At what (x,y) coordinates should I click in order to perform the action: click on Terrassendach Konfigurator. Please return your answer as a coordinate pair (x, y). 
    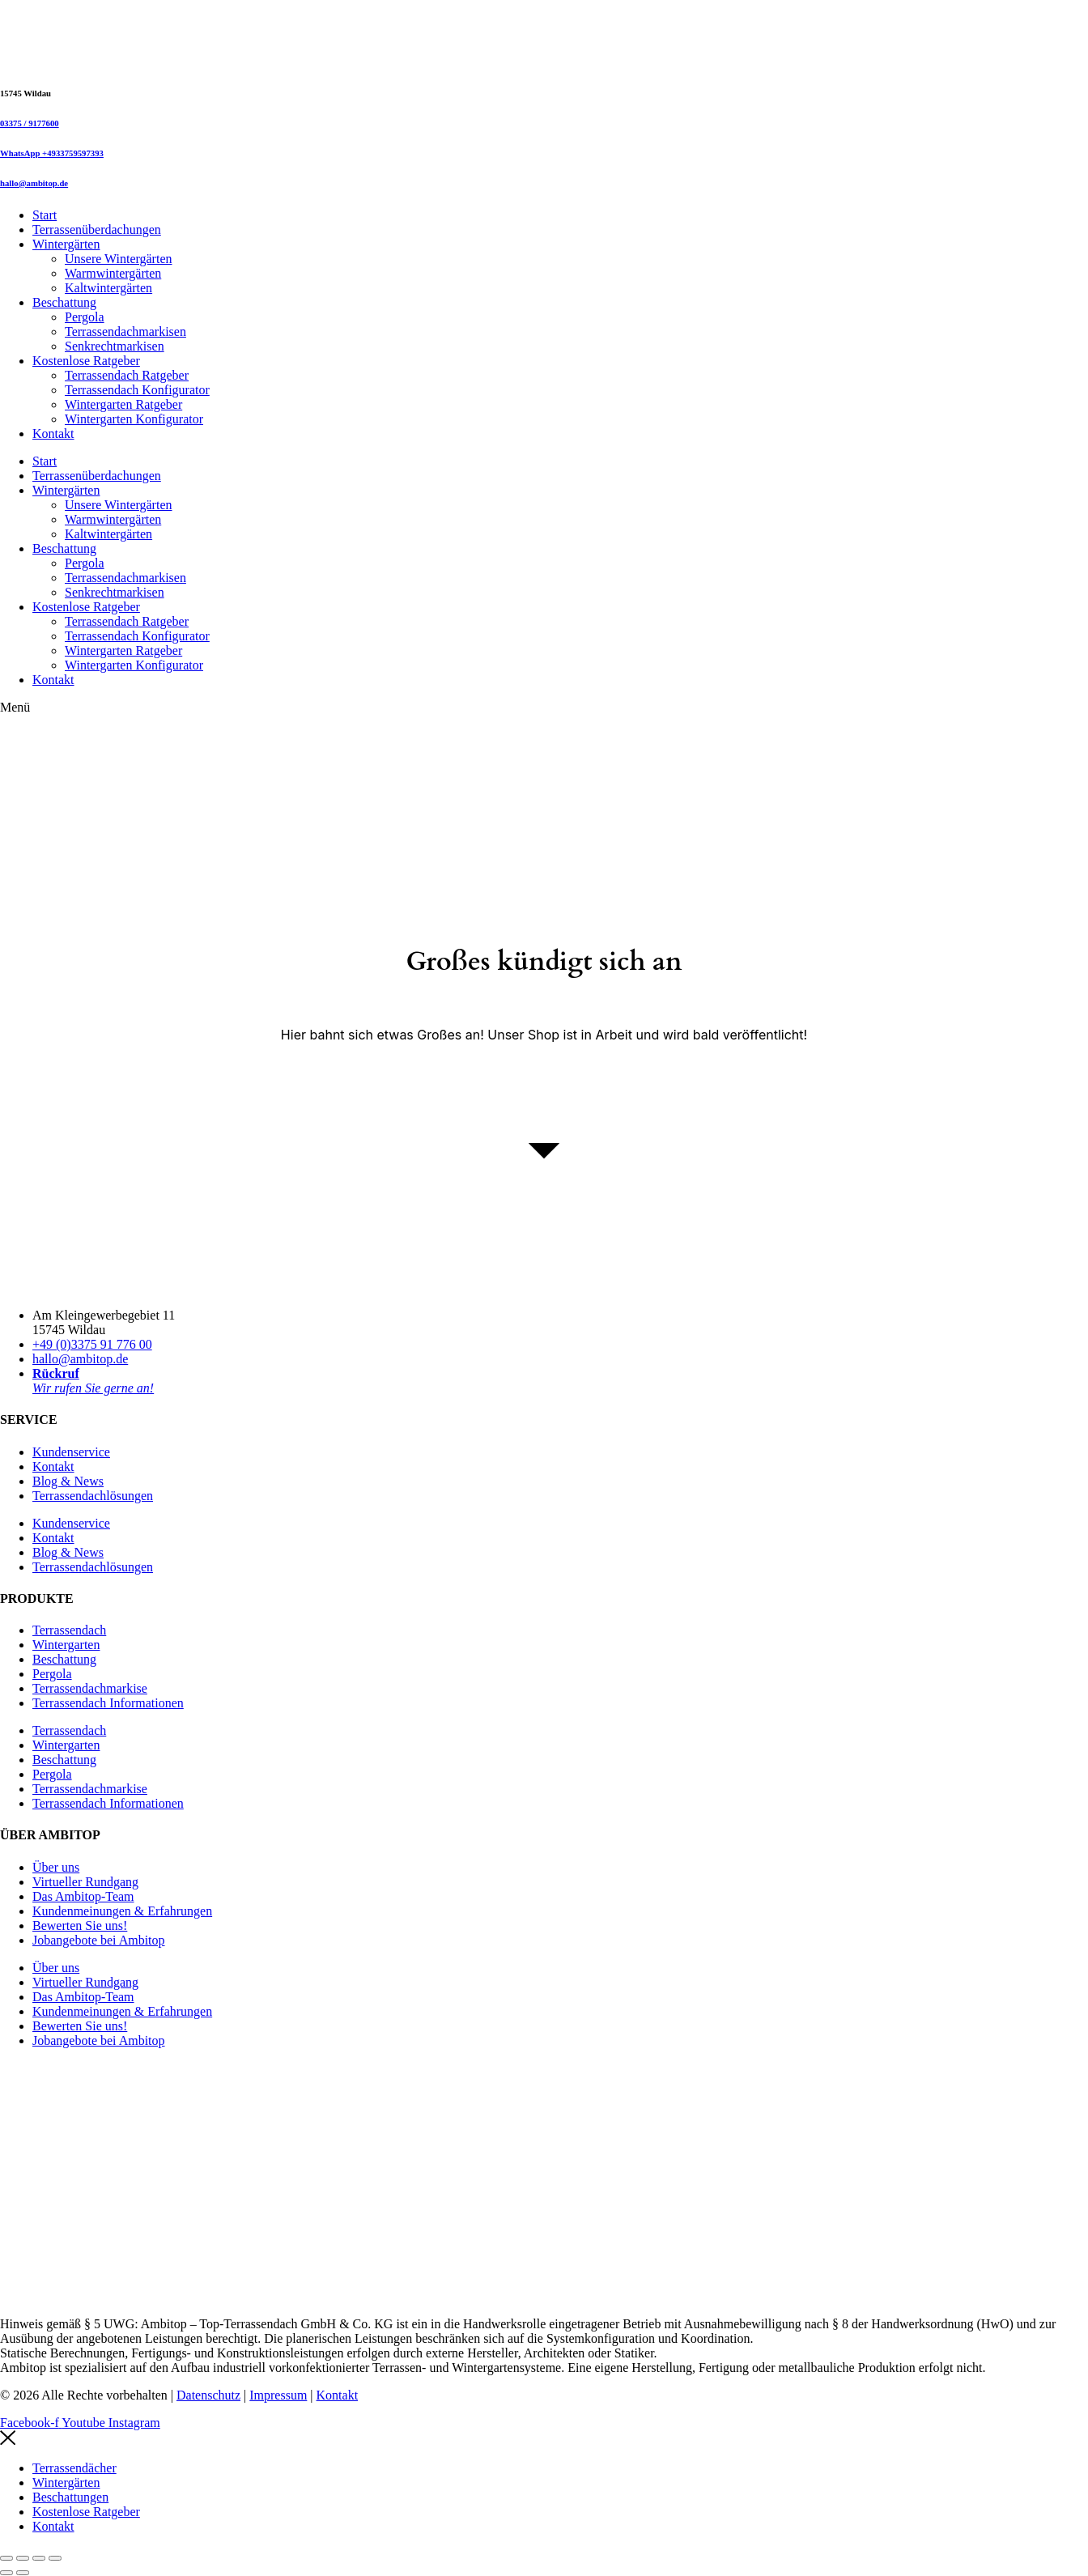
    Looking at the image, I should click on (137, 390).